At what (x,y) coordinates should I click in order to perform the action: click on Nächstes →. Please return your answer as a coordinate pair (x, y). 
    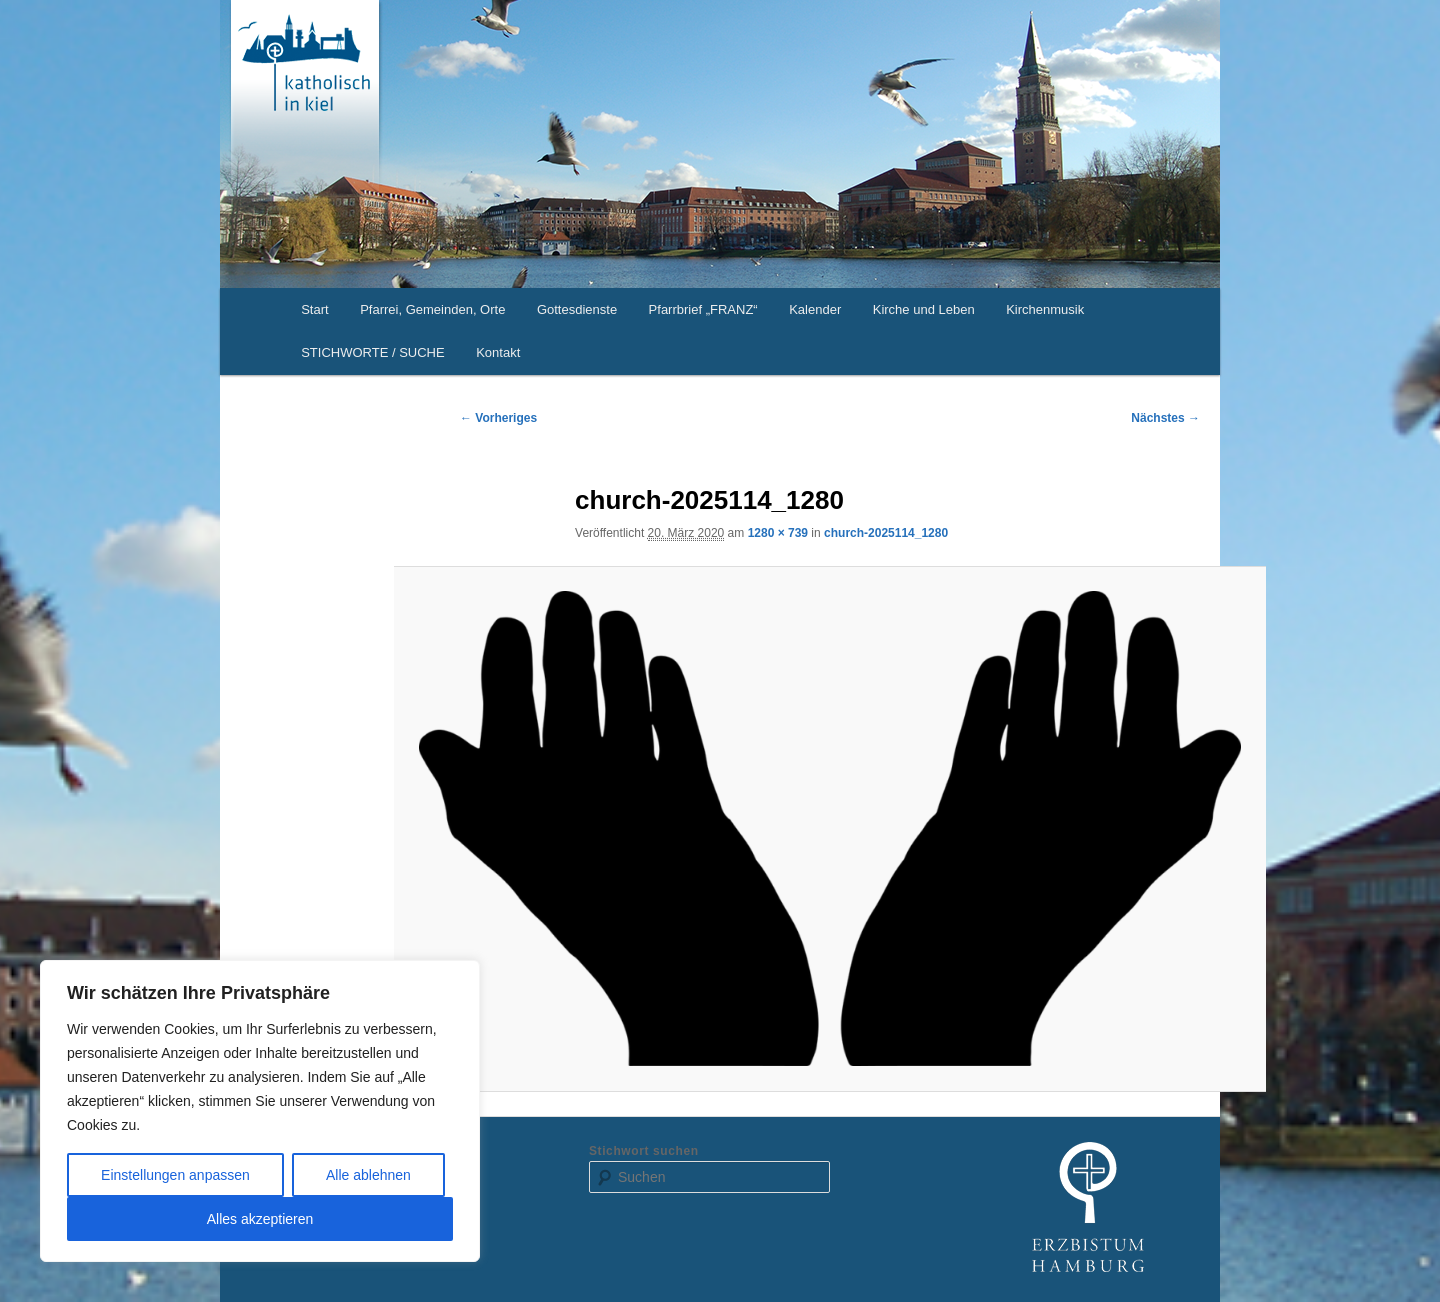
    Looking at the image, I should click on (1165, 418).